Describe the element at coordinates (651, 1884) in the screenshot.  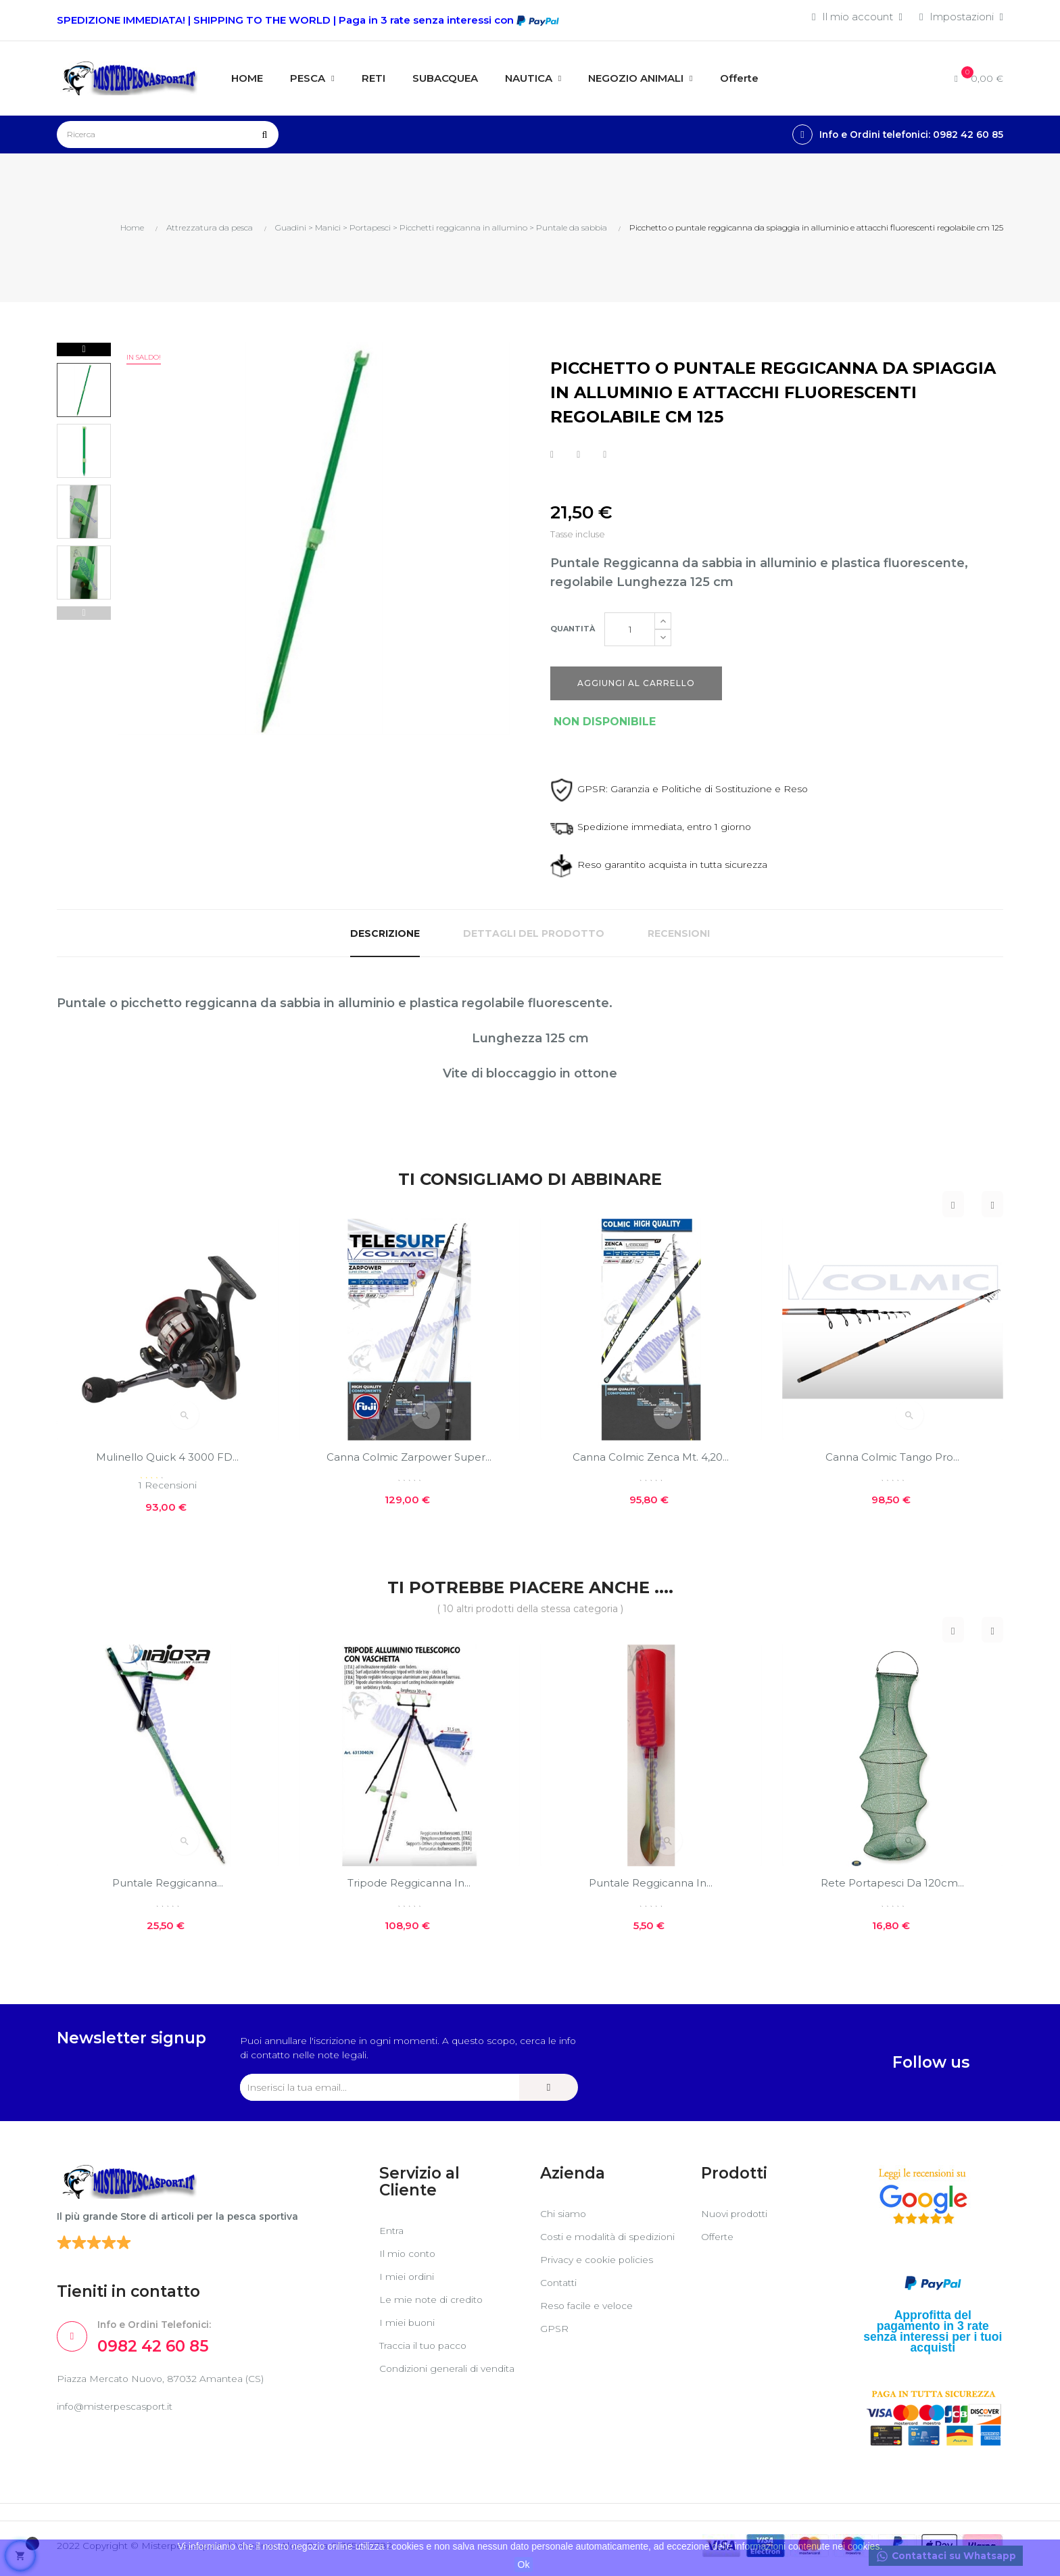
I see `Puntale reggicanna in...` at that location.